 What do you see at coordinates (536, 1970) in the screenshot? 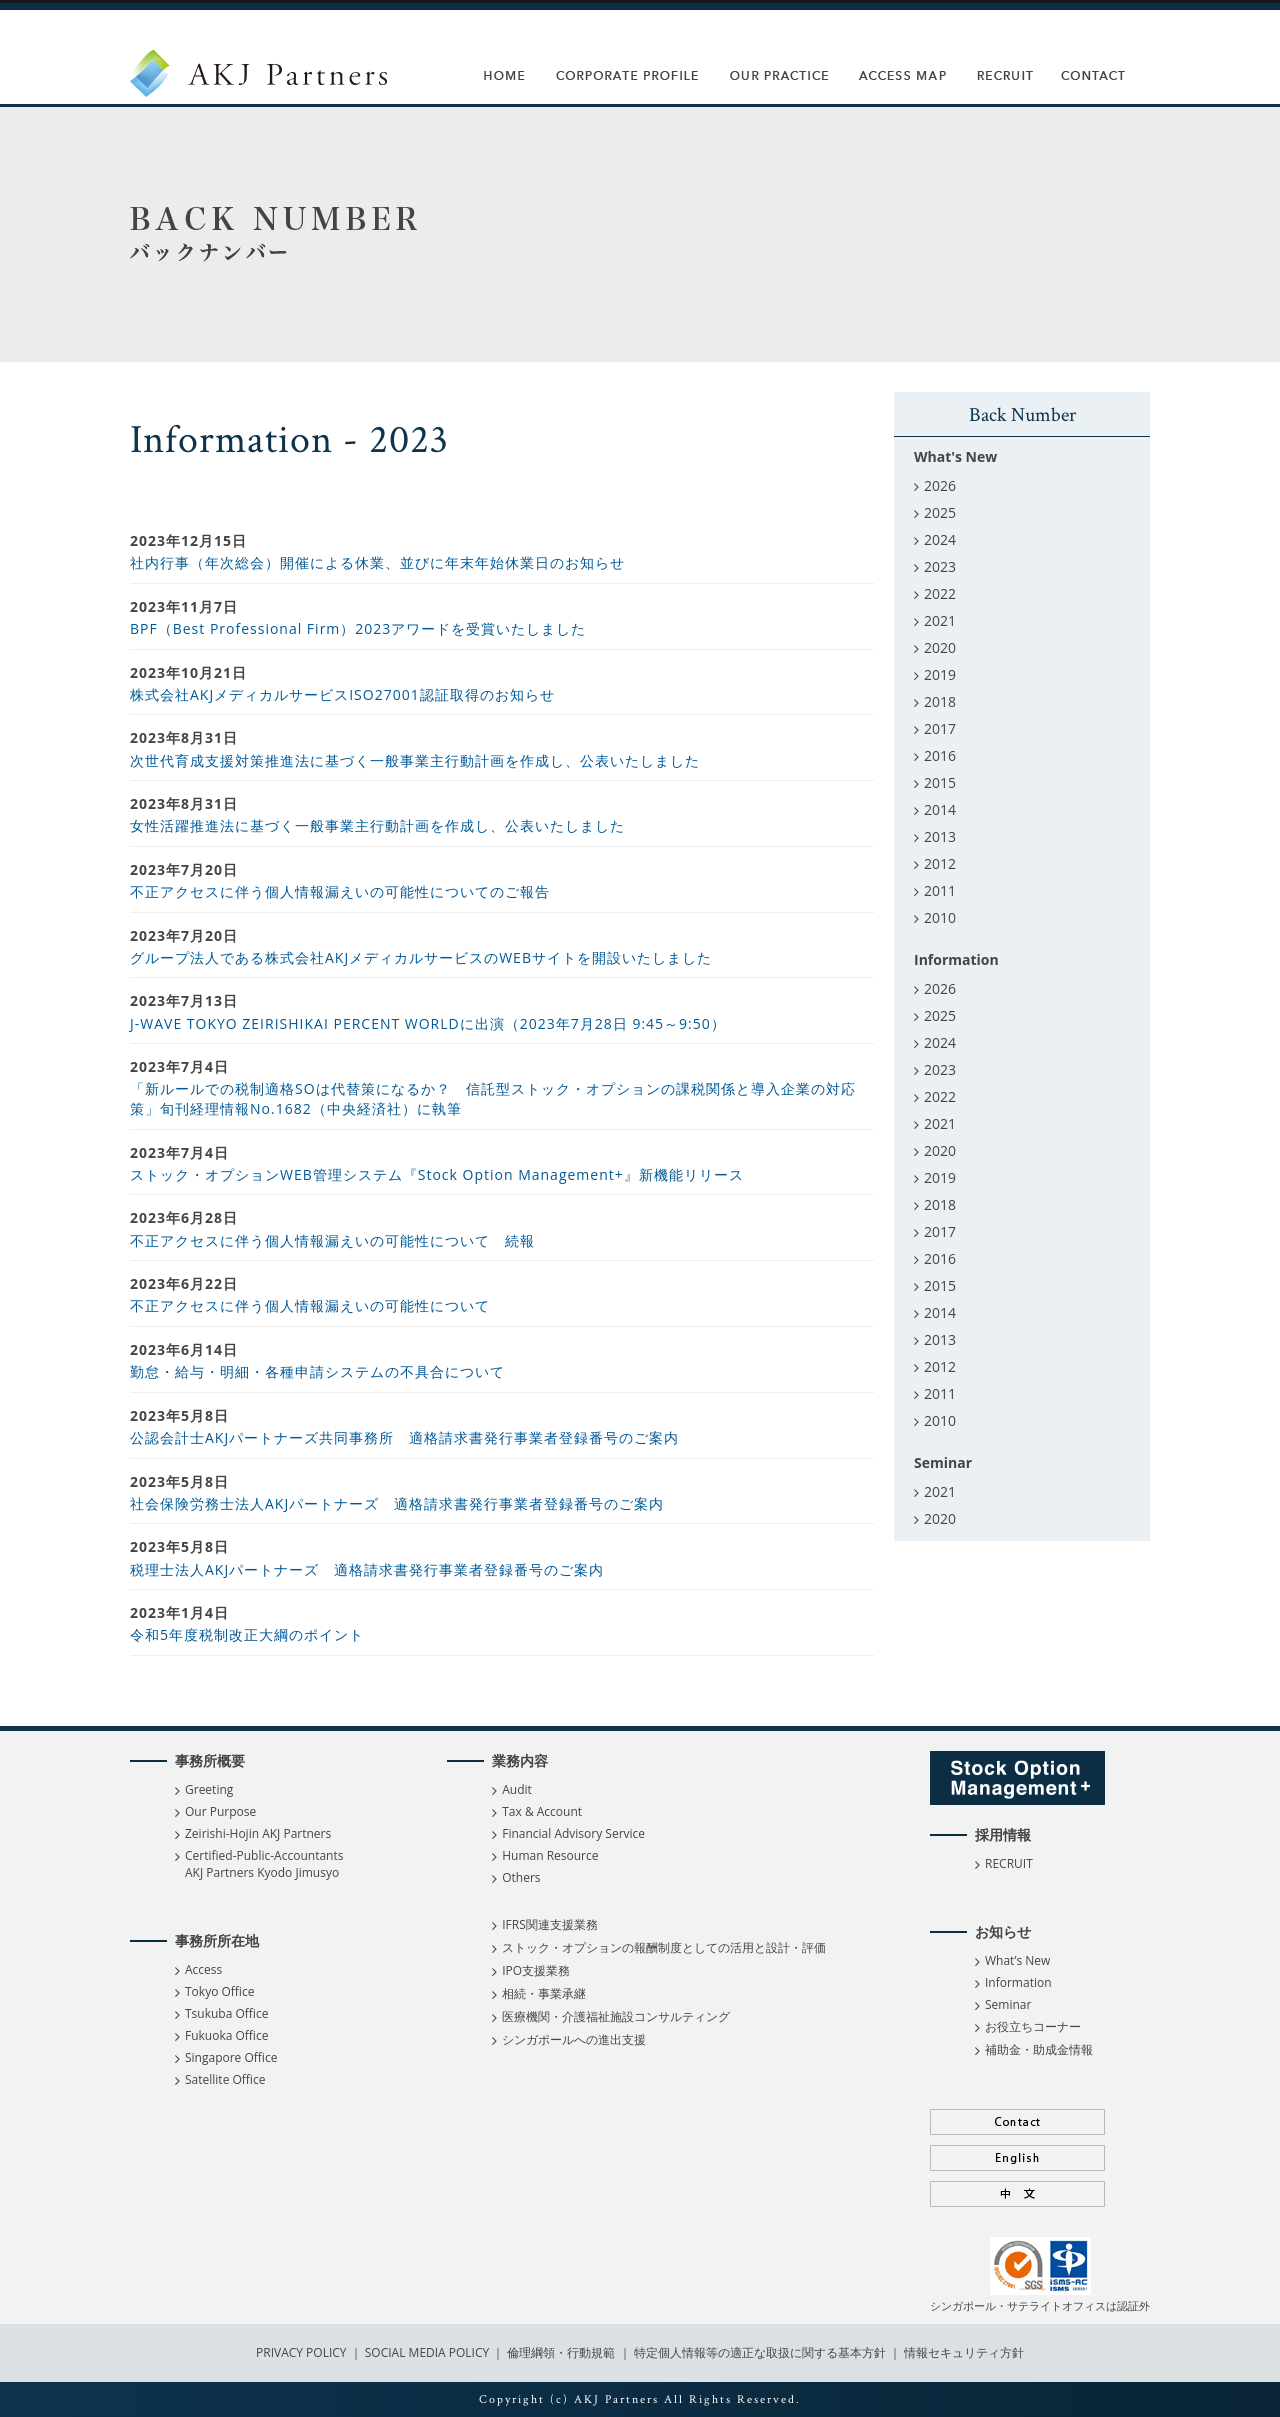
I see `IPO支援業務` at bounding box center [536, 1970].